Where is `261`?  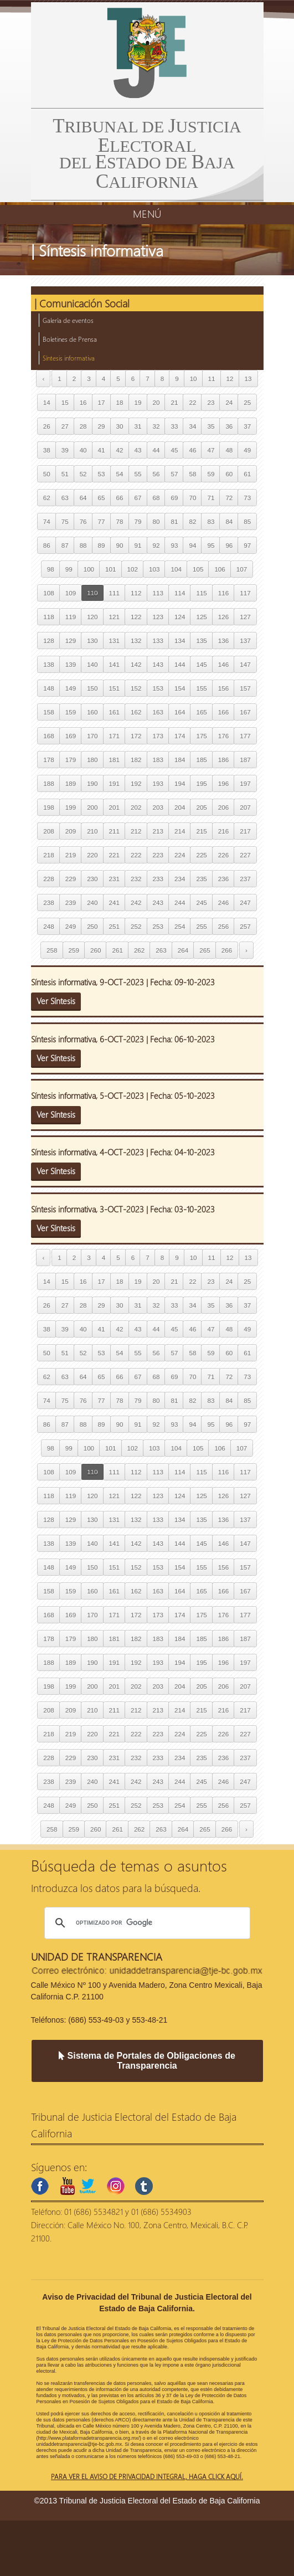
261 is located at coordinates (117, 950).